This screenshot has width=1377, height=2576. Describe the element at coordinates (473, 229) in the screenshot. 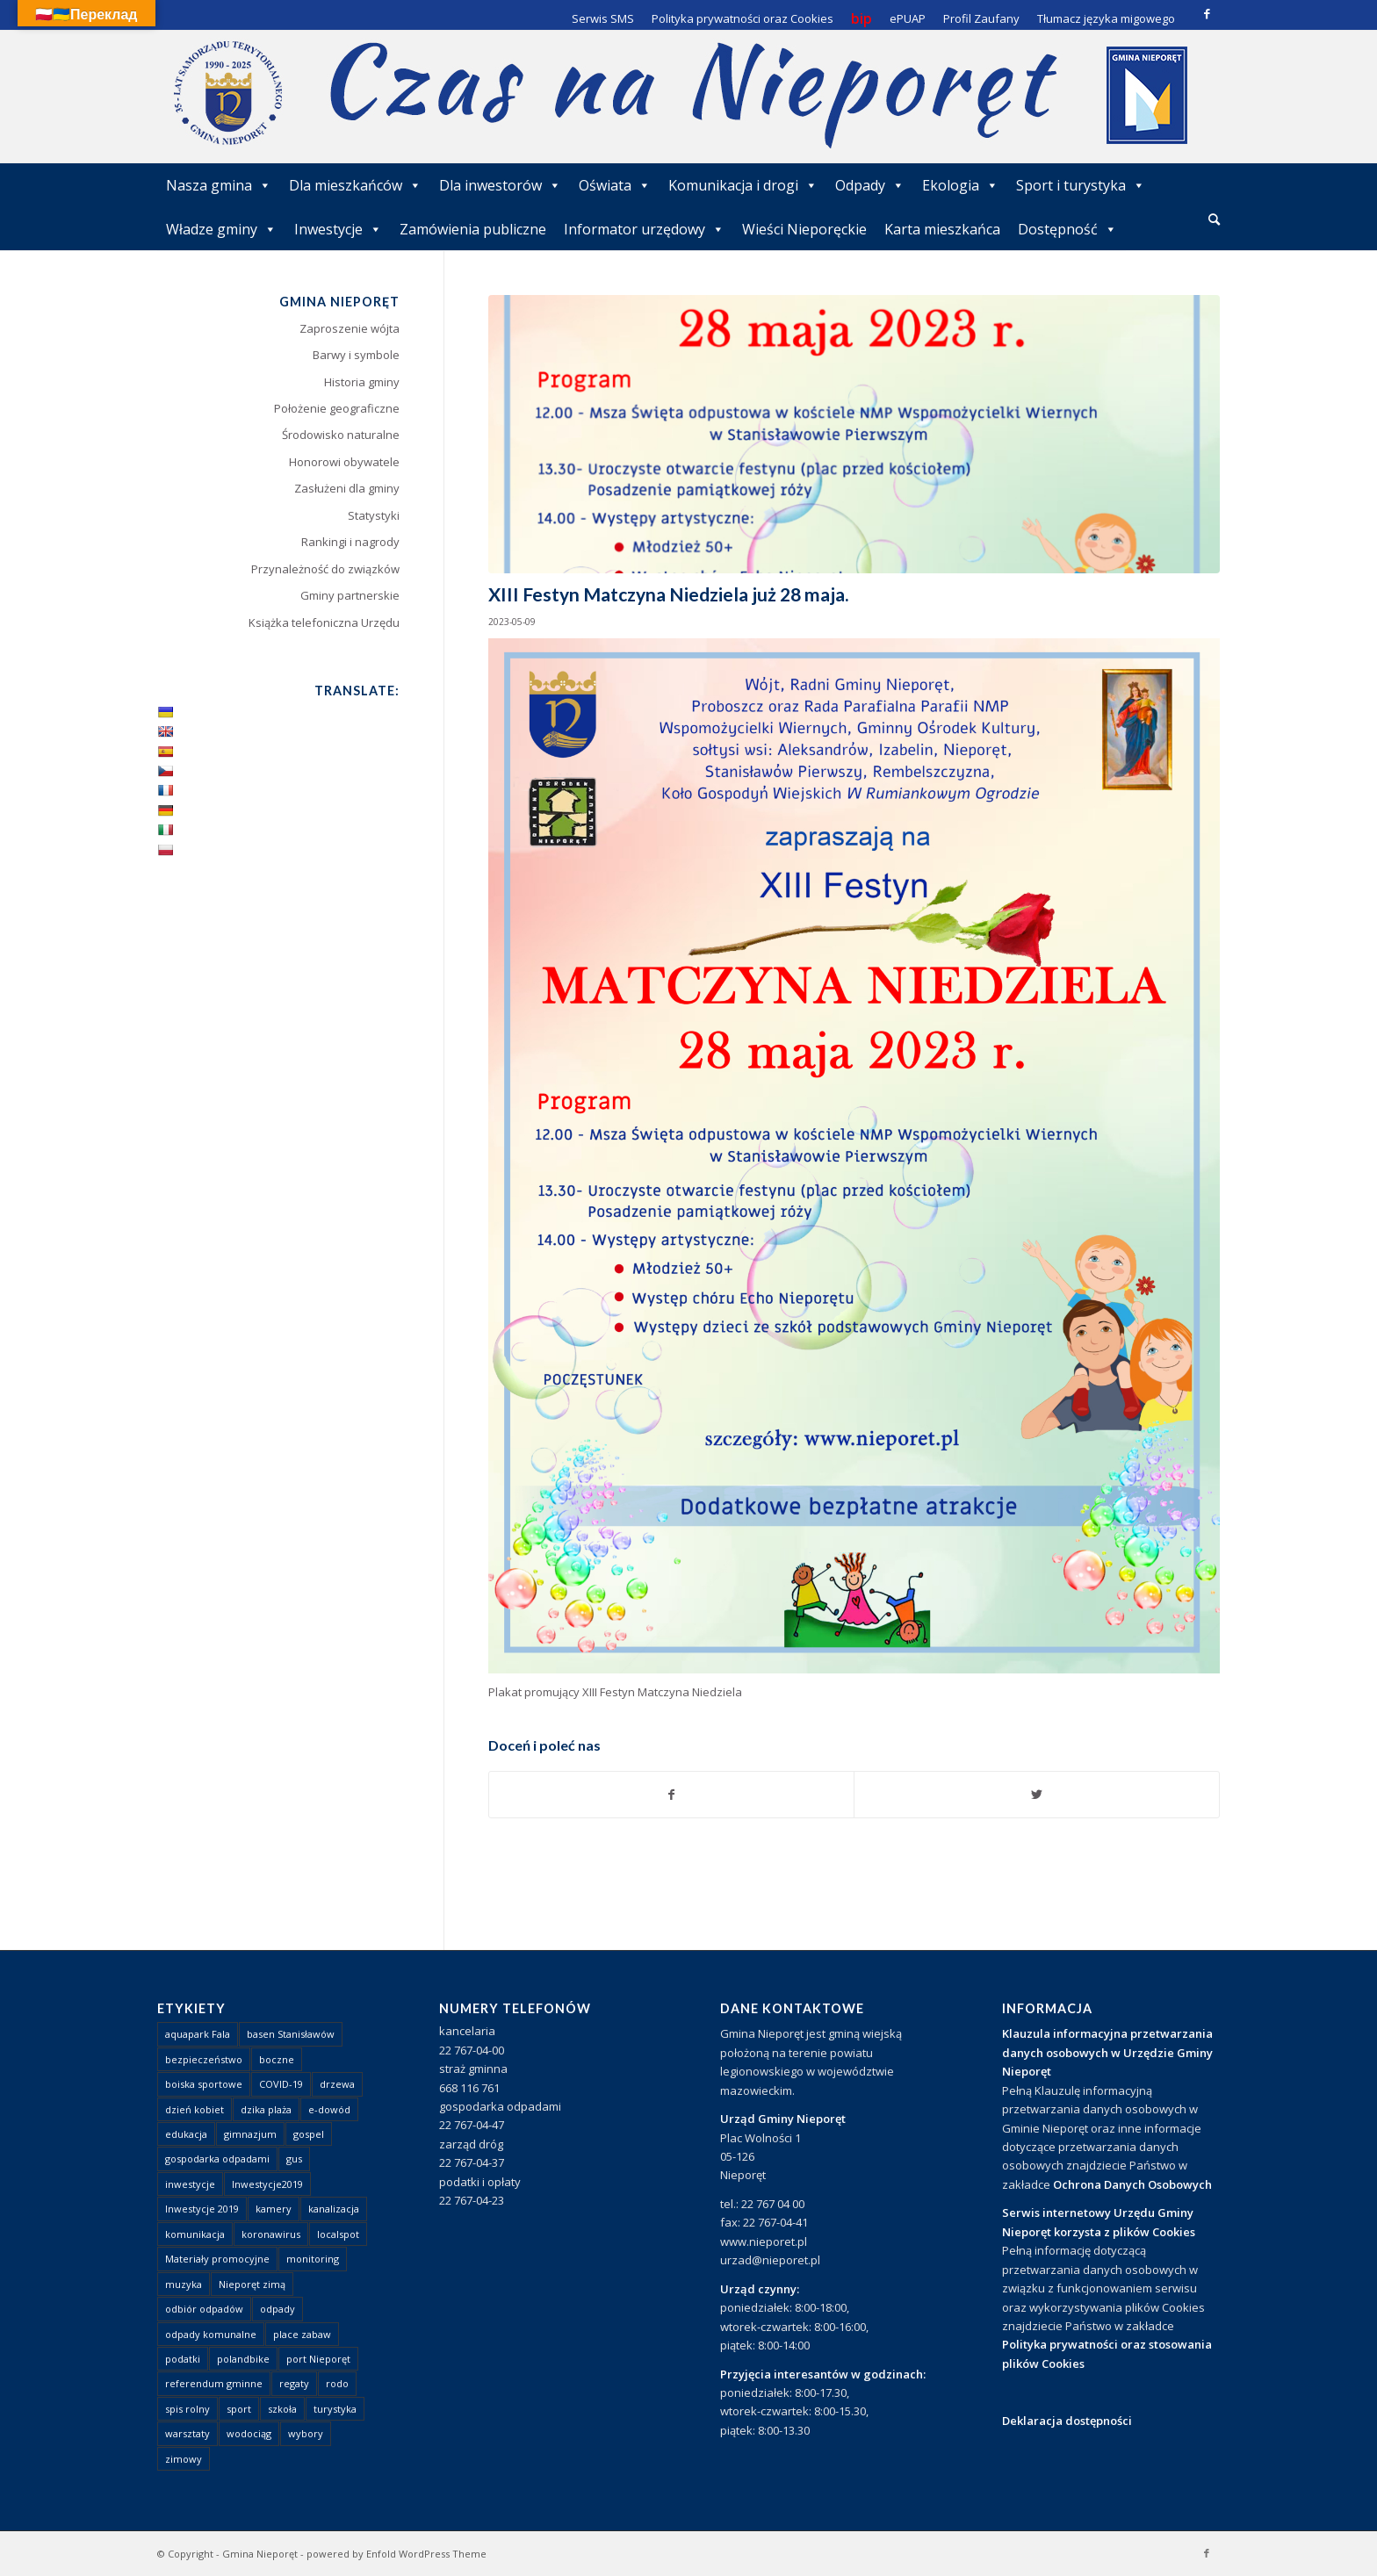

I see `Zamówienia publiczne` at that location.